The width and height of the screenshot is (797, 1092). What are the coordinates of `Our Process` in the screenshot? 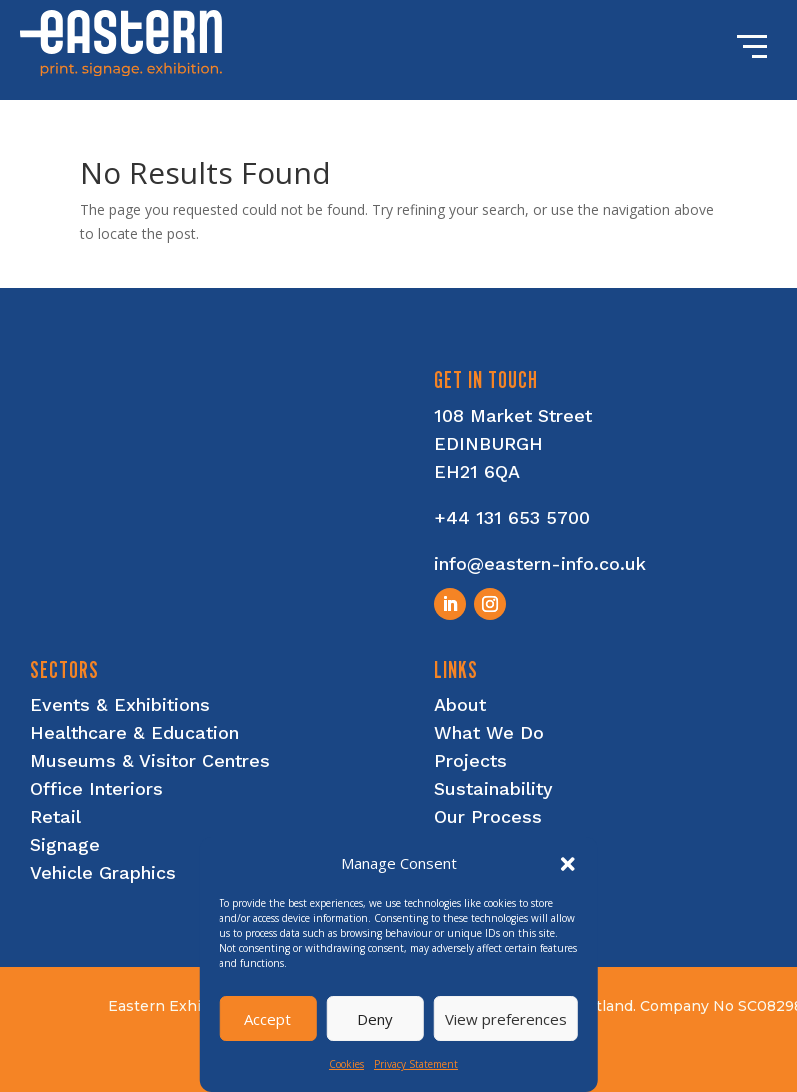 It's located at (488, 816).